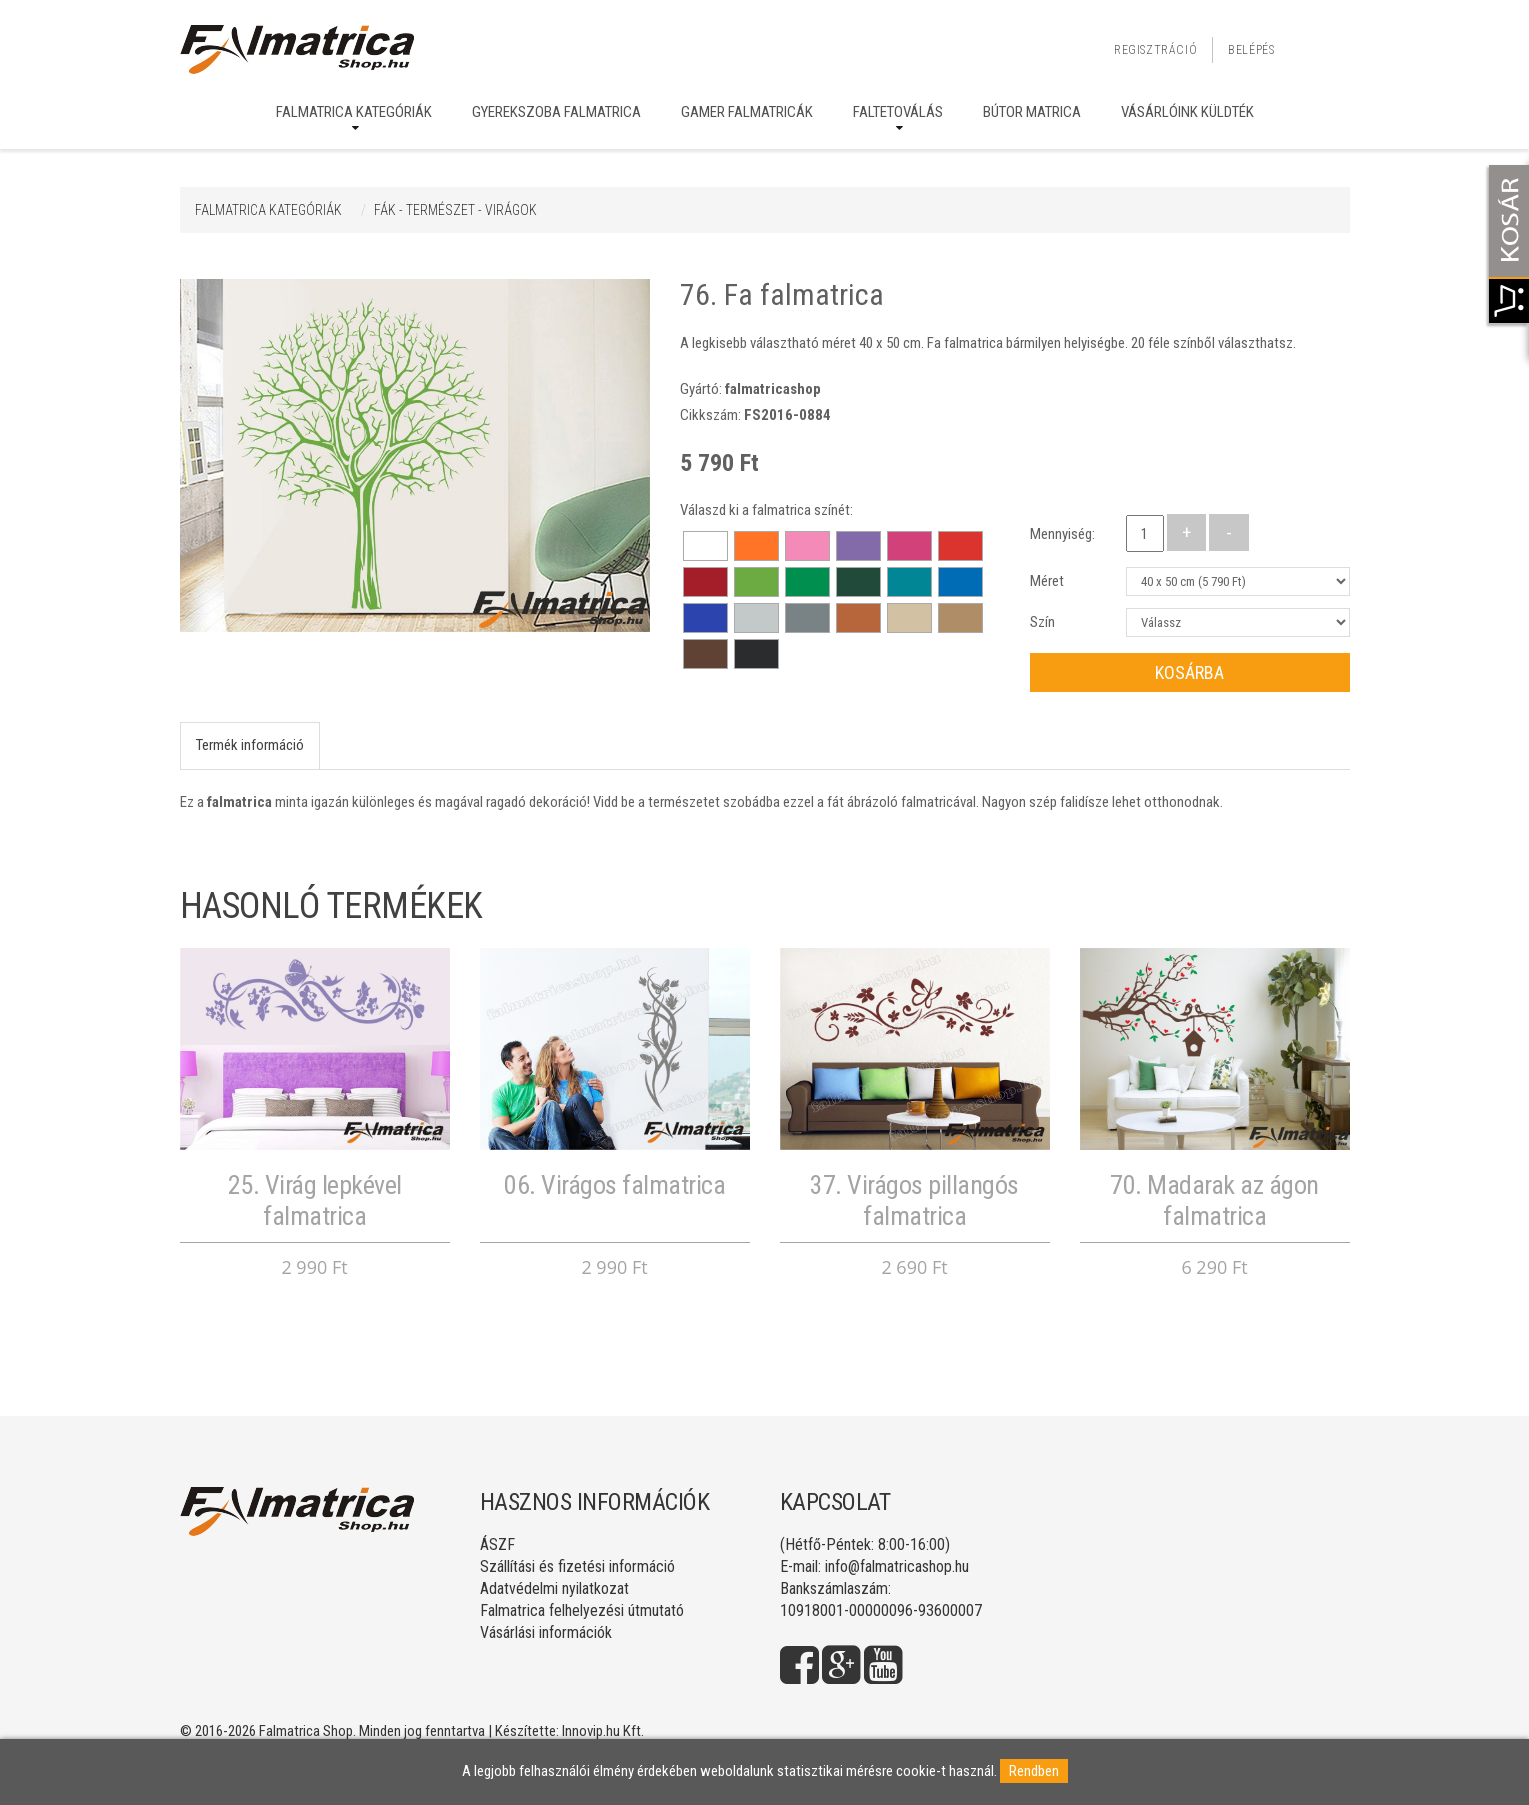  I want to click on Gamer falmatricák, so click(747, 112).